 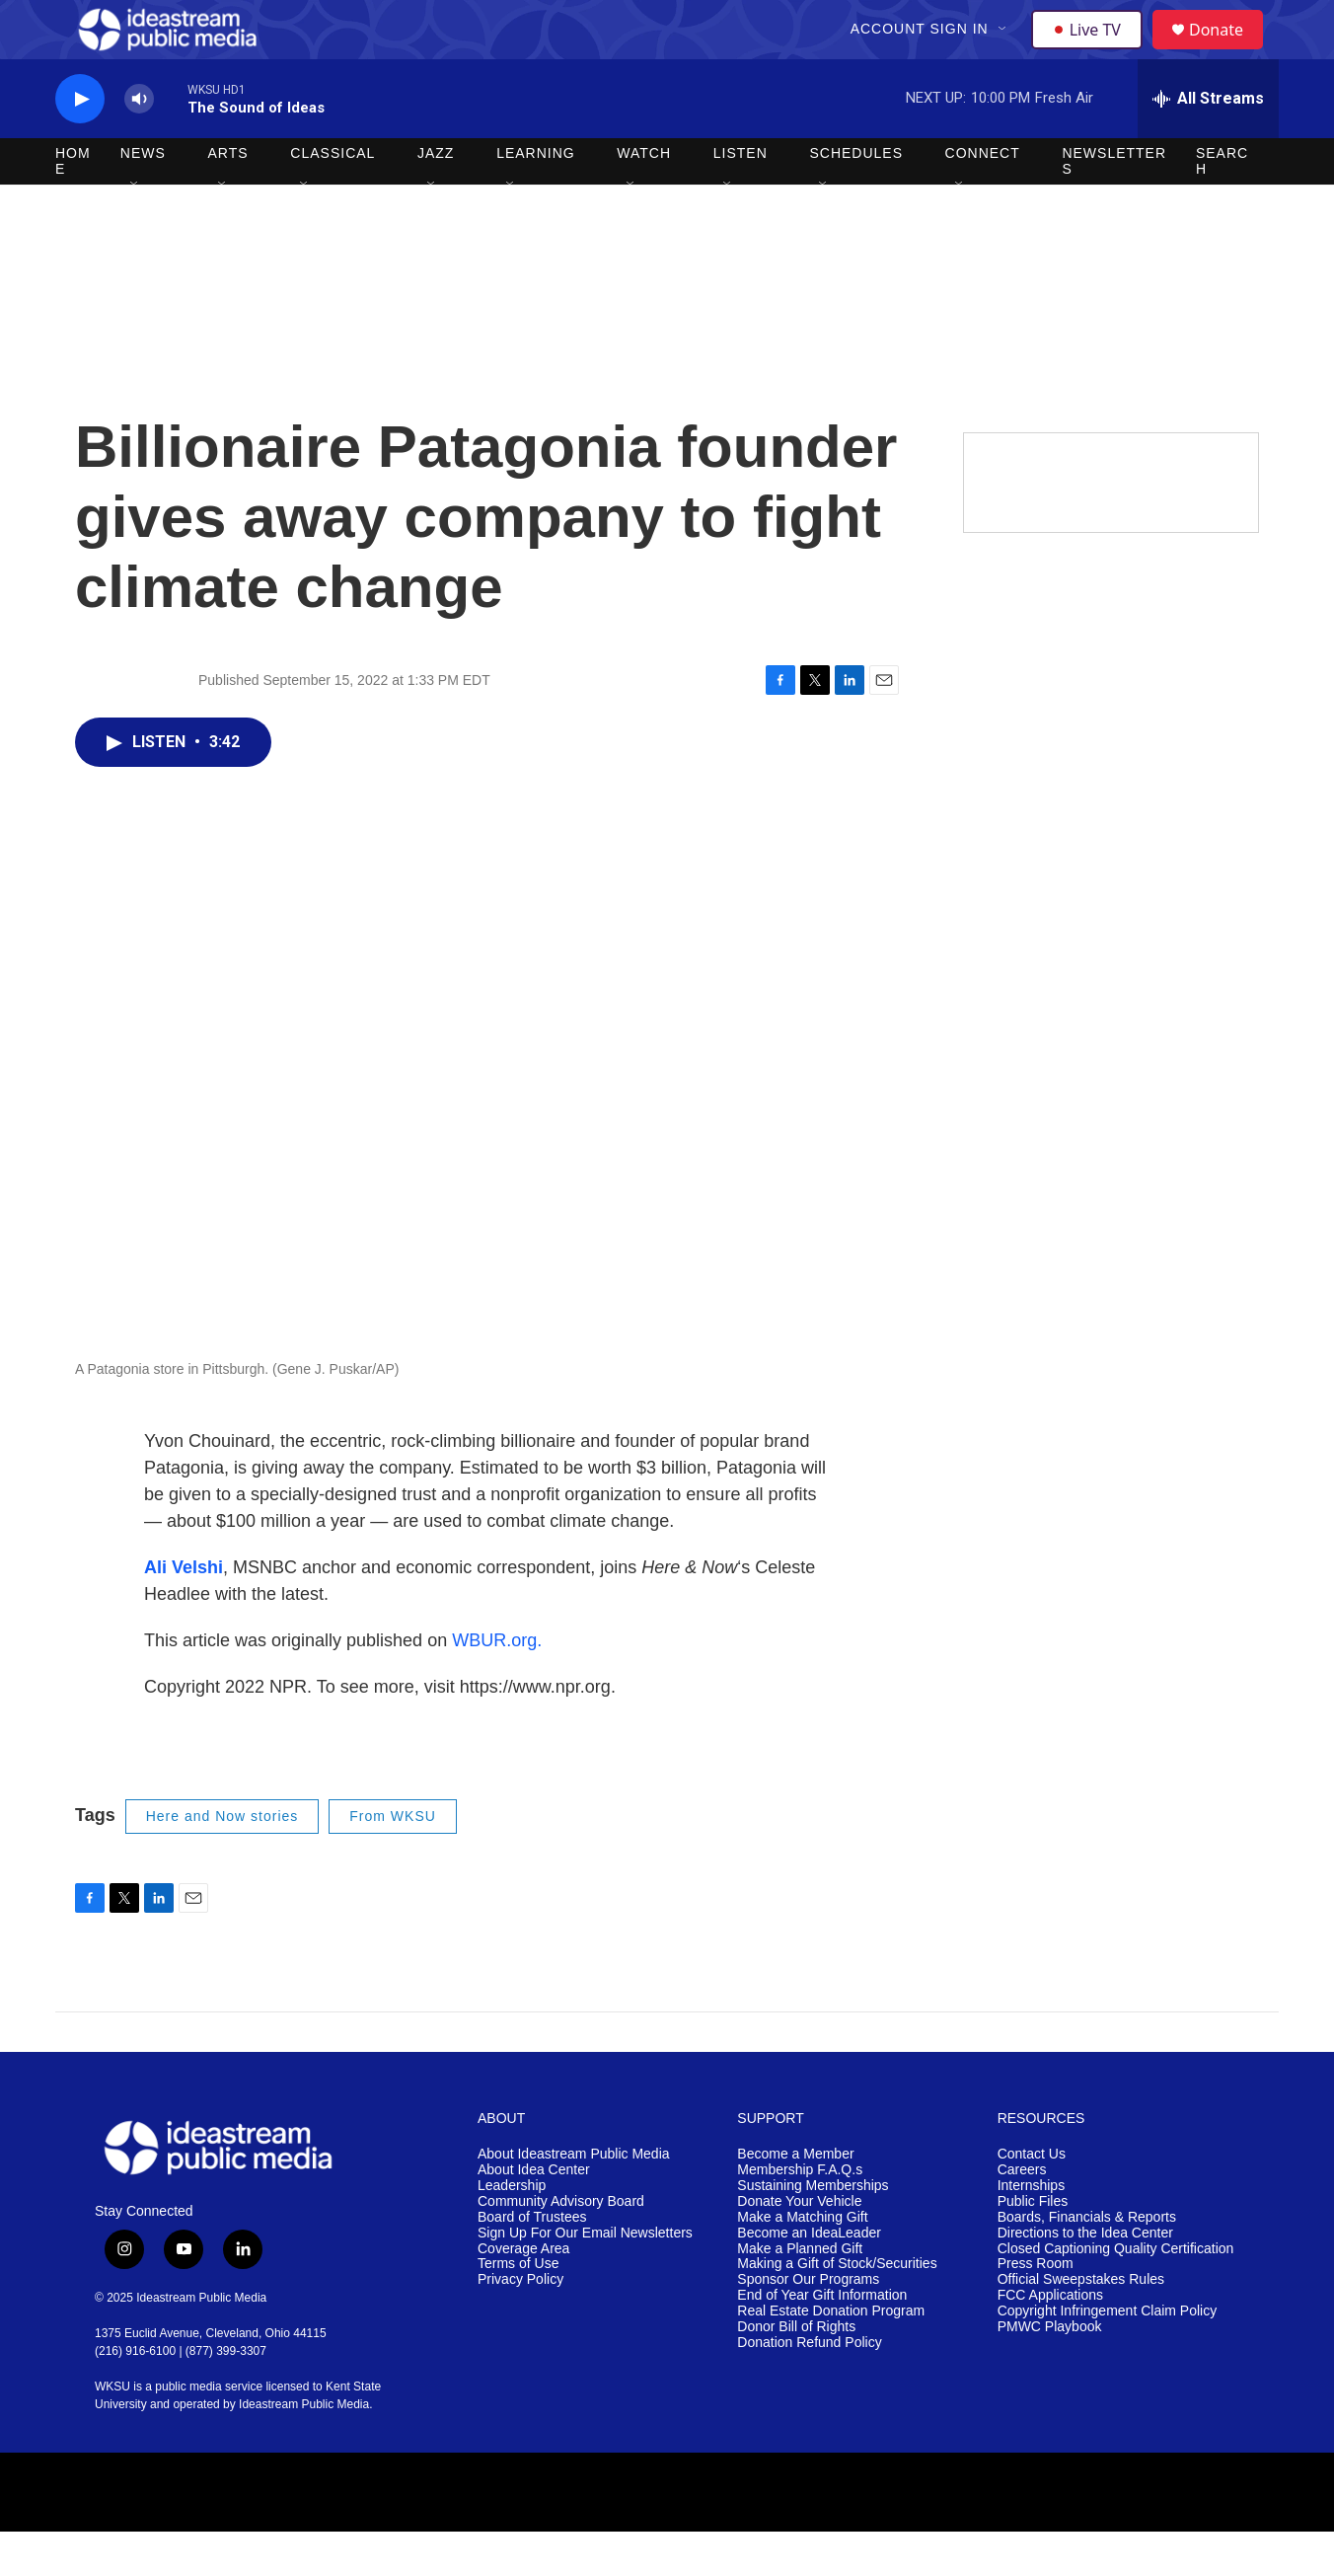 What do you see at coordinates (1092, 51) in the screenshot?
I see `Live TV` at bounding box center [1092, 51].